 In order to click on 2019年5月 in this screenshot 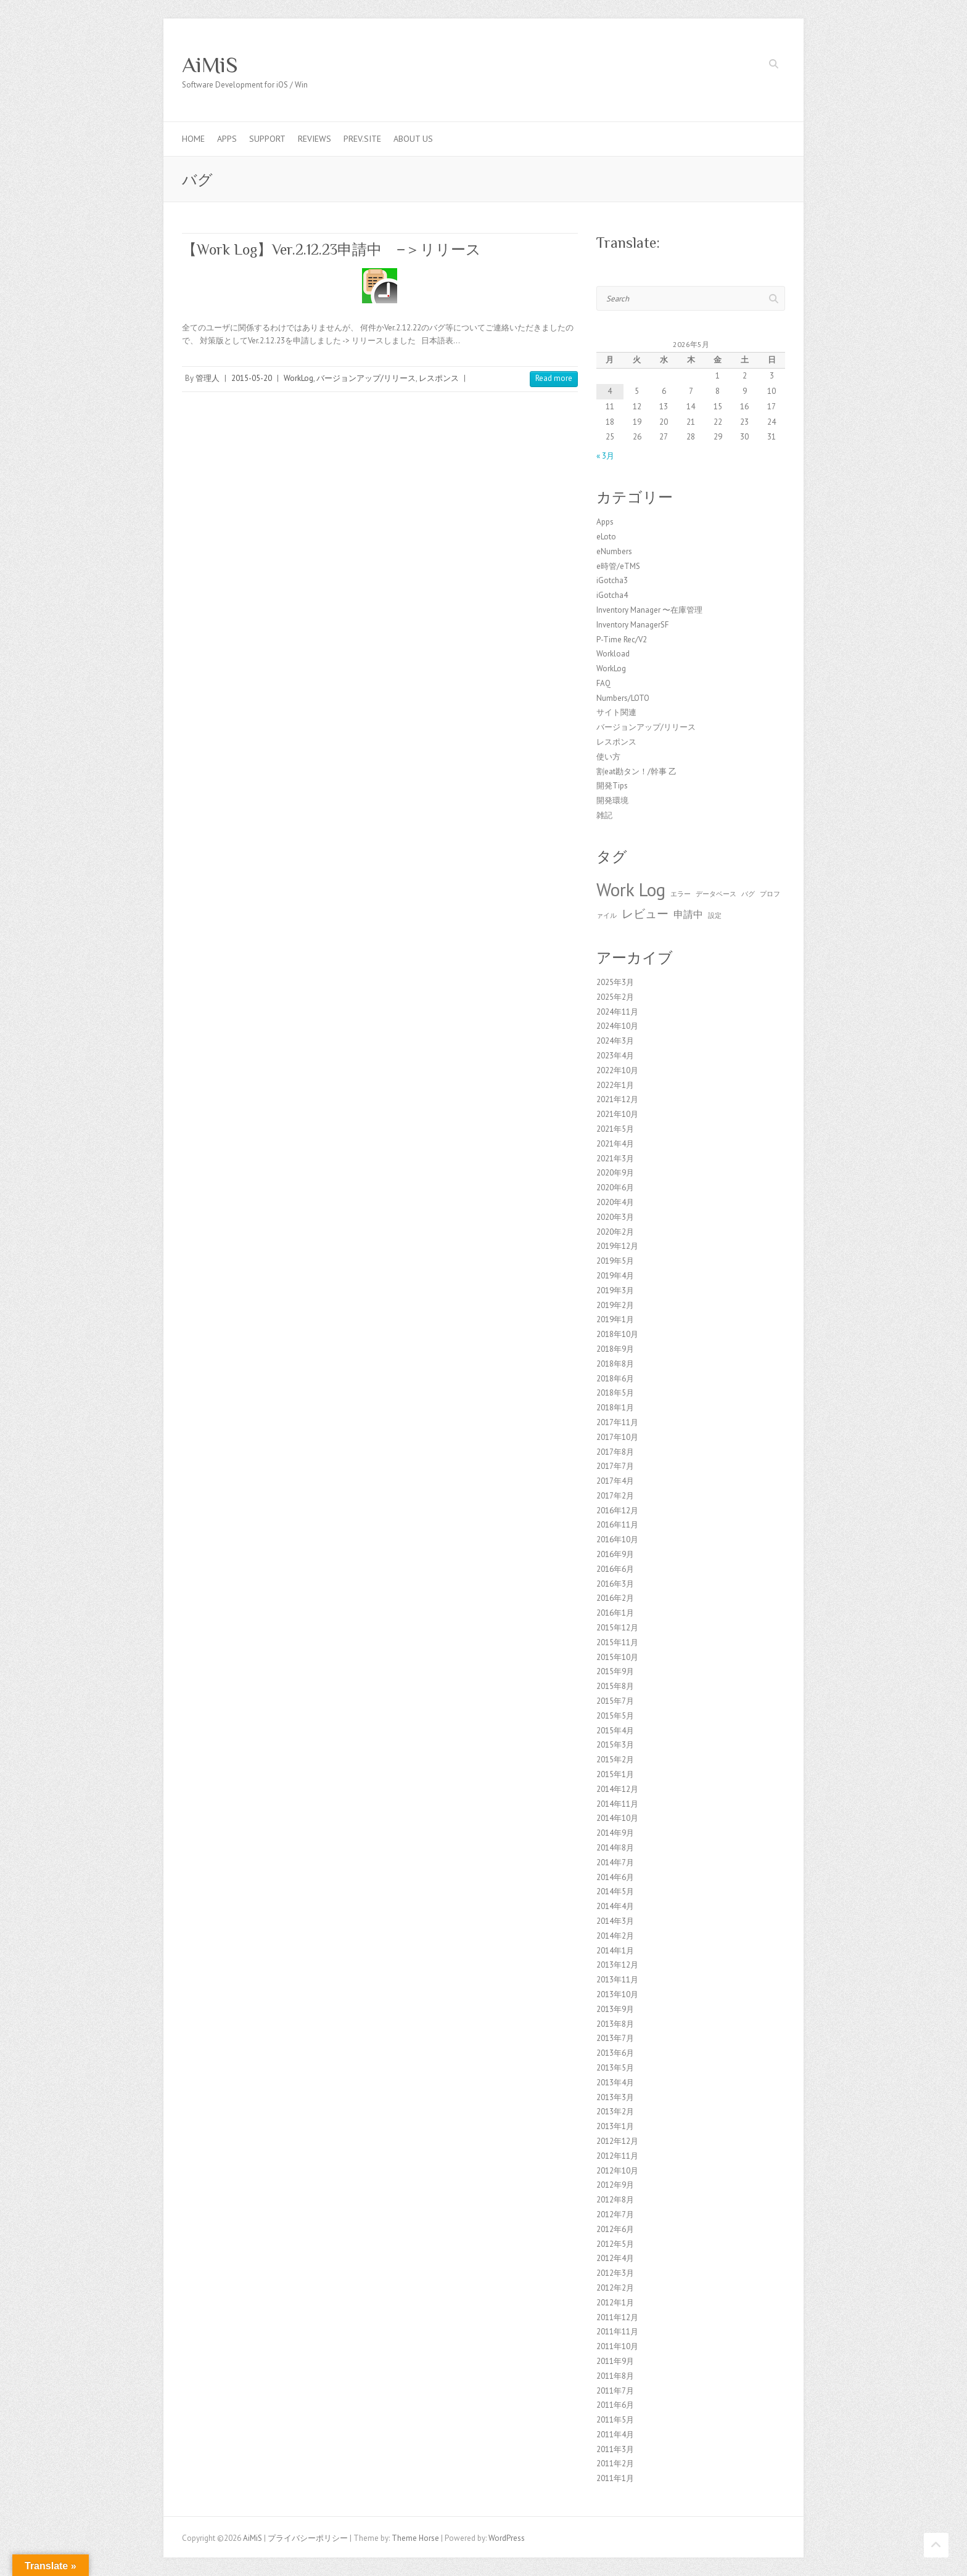, I will do `click(615, 1261)`.